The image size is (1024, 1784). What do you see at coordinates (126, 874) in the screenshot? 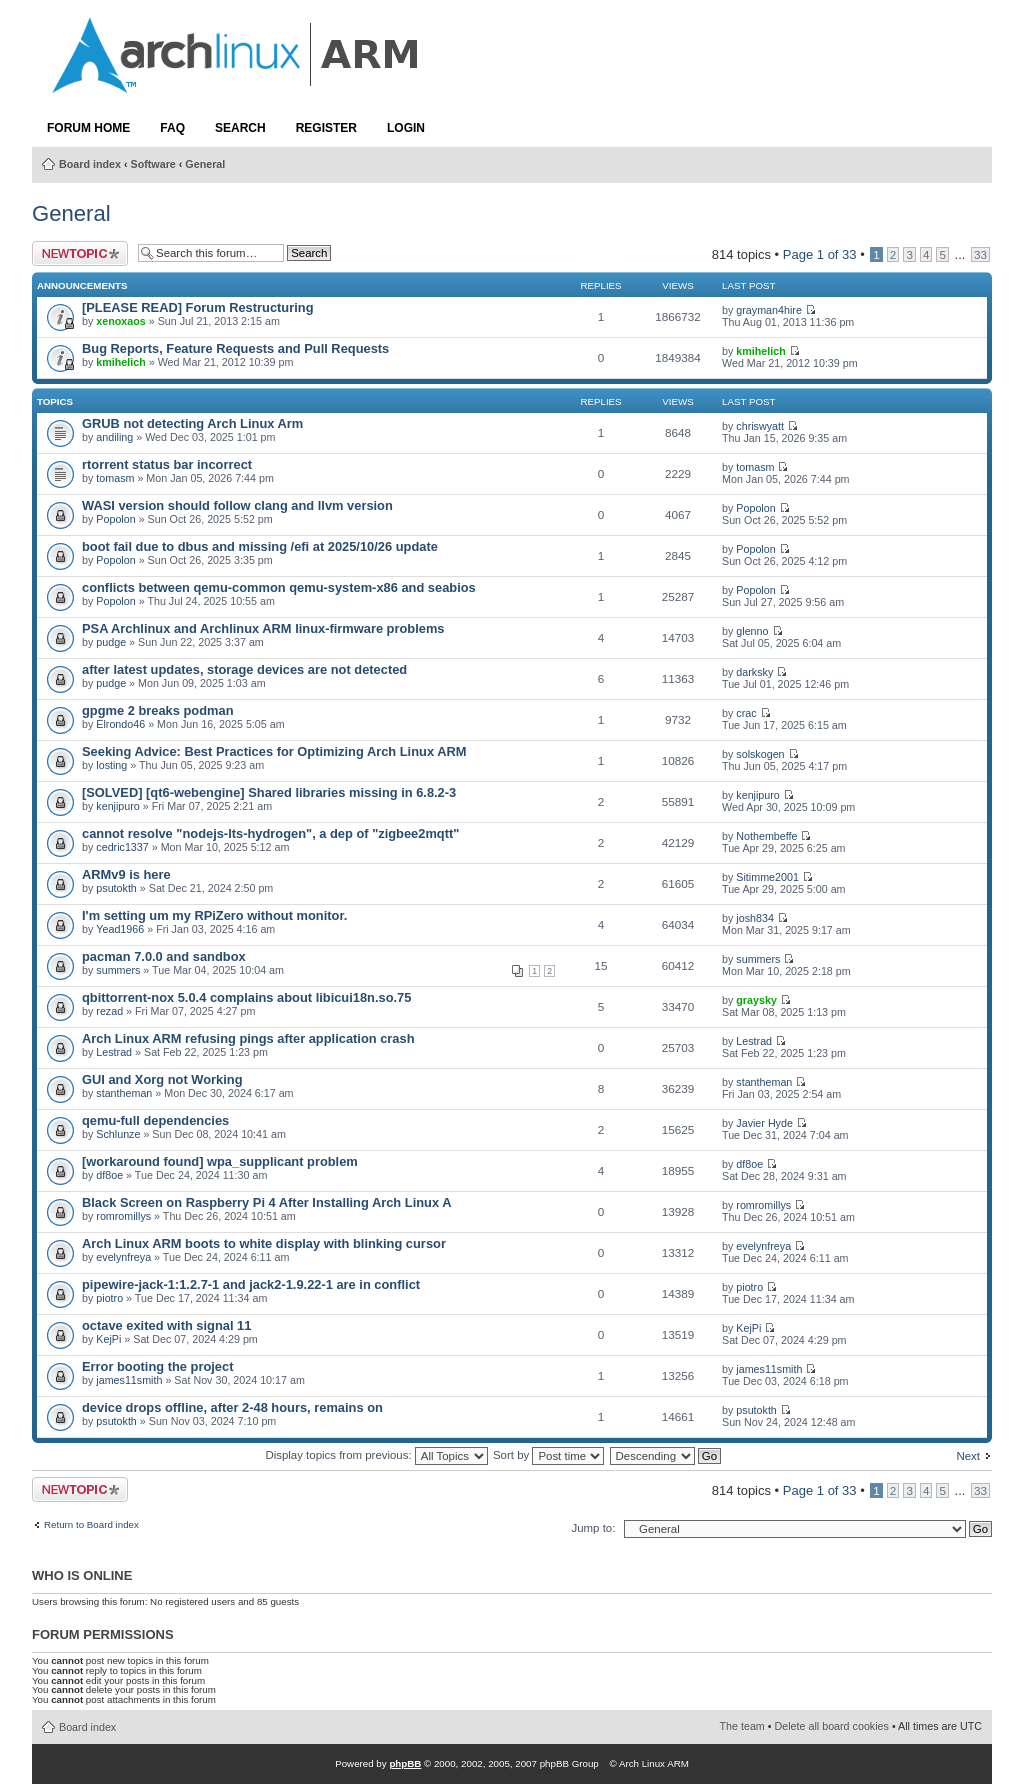
I see `ARMv9 is here` at bounding box center [126, 874].